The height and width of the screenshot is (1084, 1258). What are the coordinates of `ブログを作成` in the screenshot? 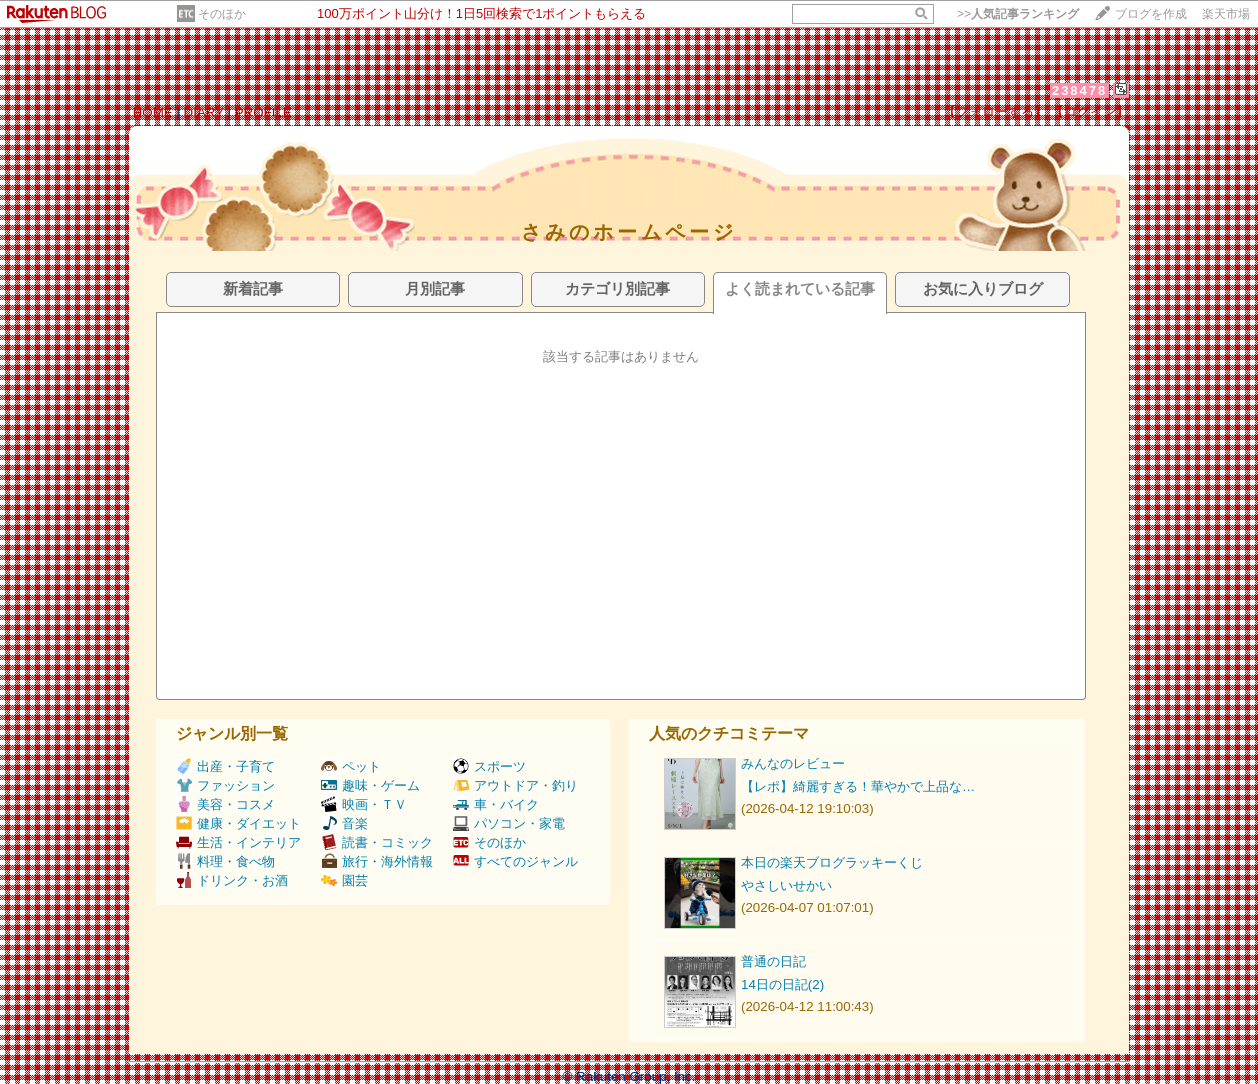 It's located at (1151, 14).